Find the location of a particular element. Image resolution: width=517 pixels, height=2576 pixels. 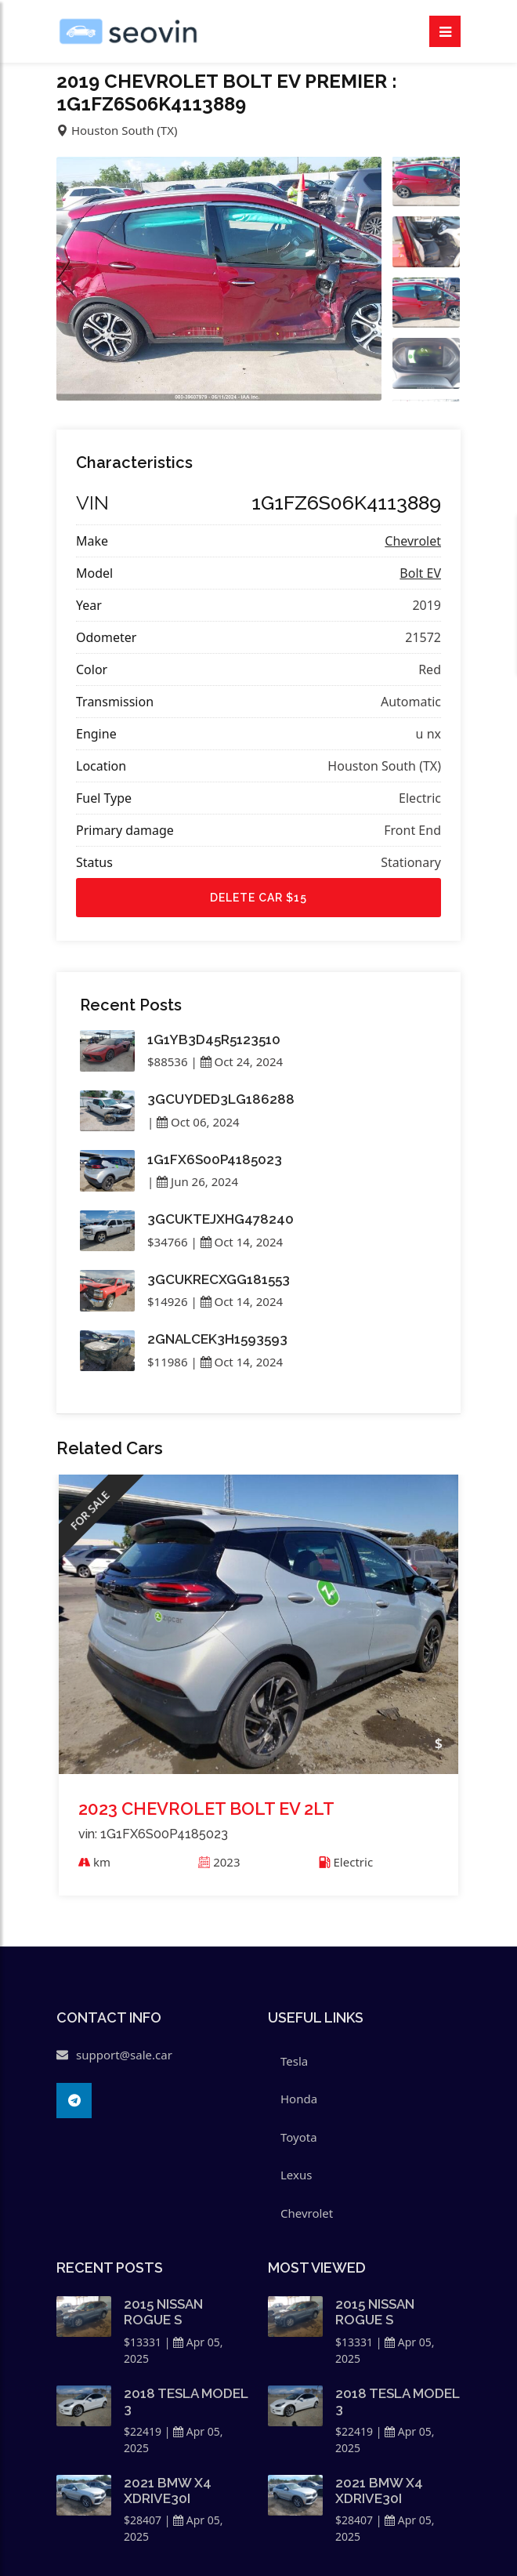

Oct 14, 2024 is located at coordinates (242, 1242).